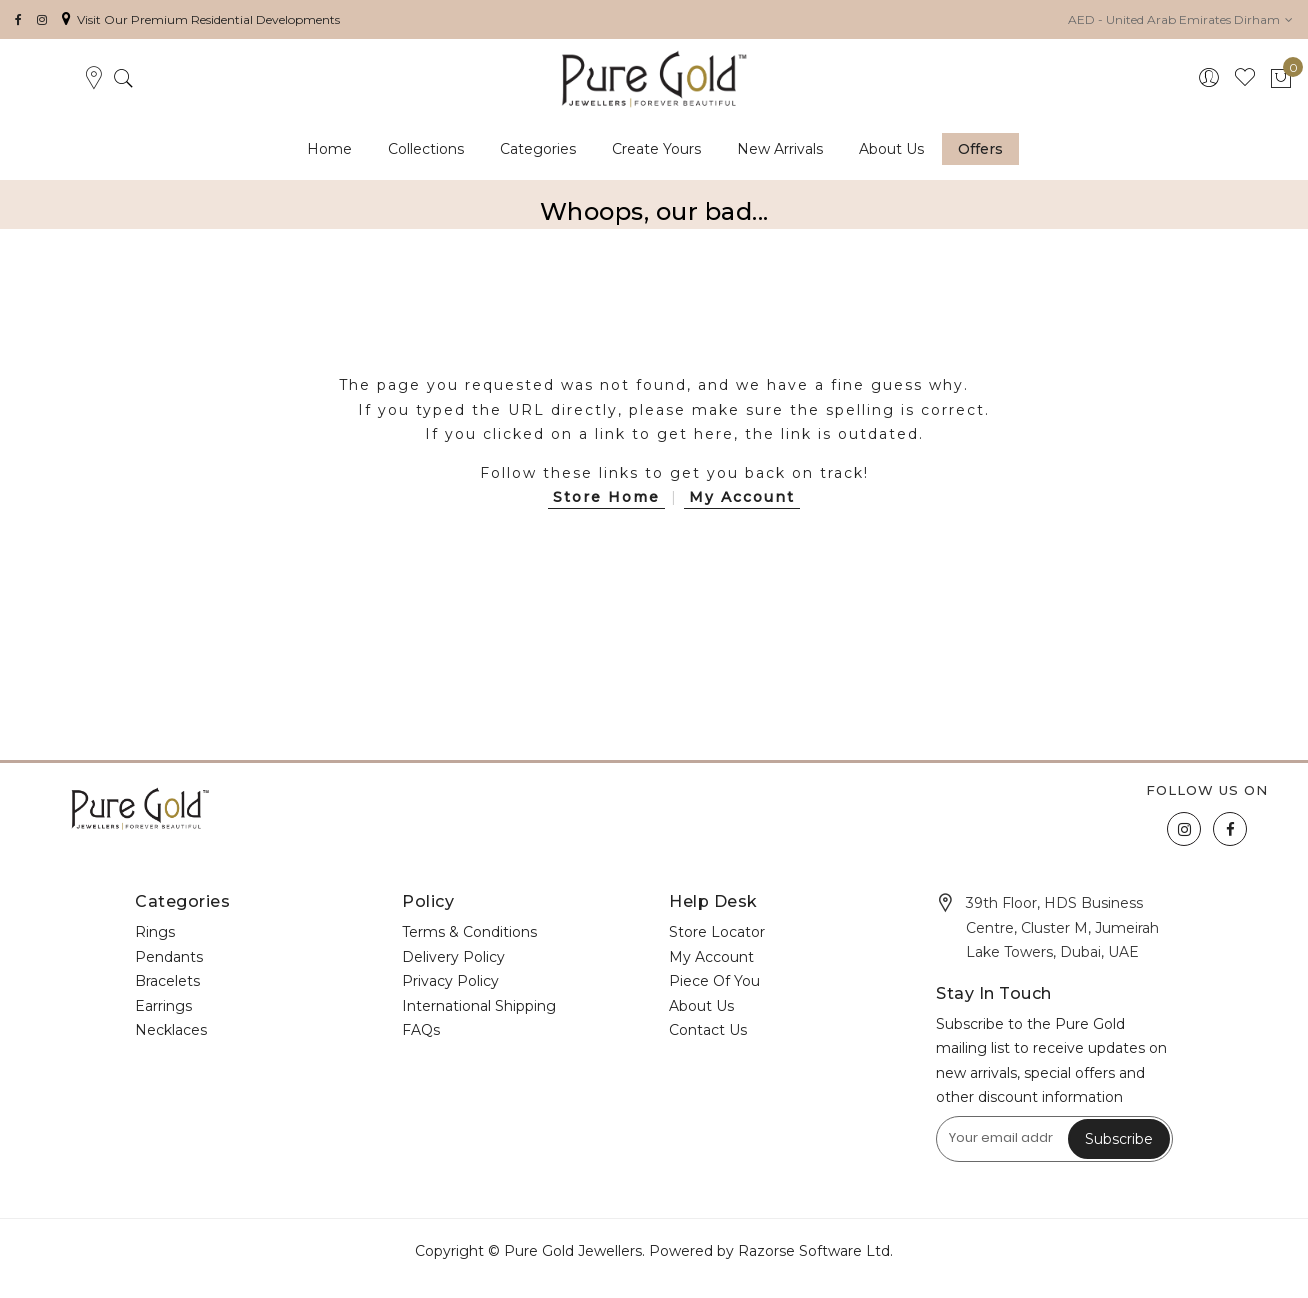  What do you see at coordinates (155, 932) in the screenshot?
I see `Rings` at bounding box center [155, 932].